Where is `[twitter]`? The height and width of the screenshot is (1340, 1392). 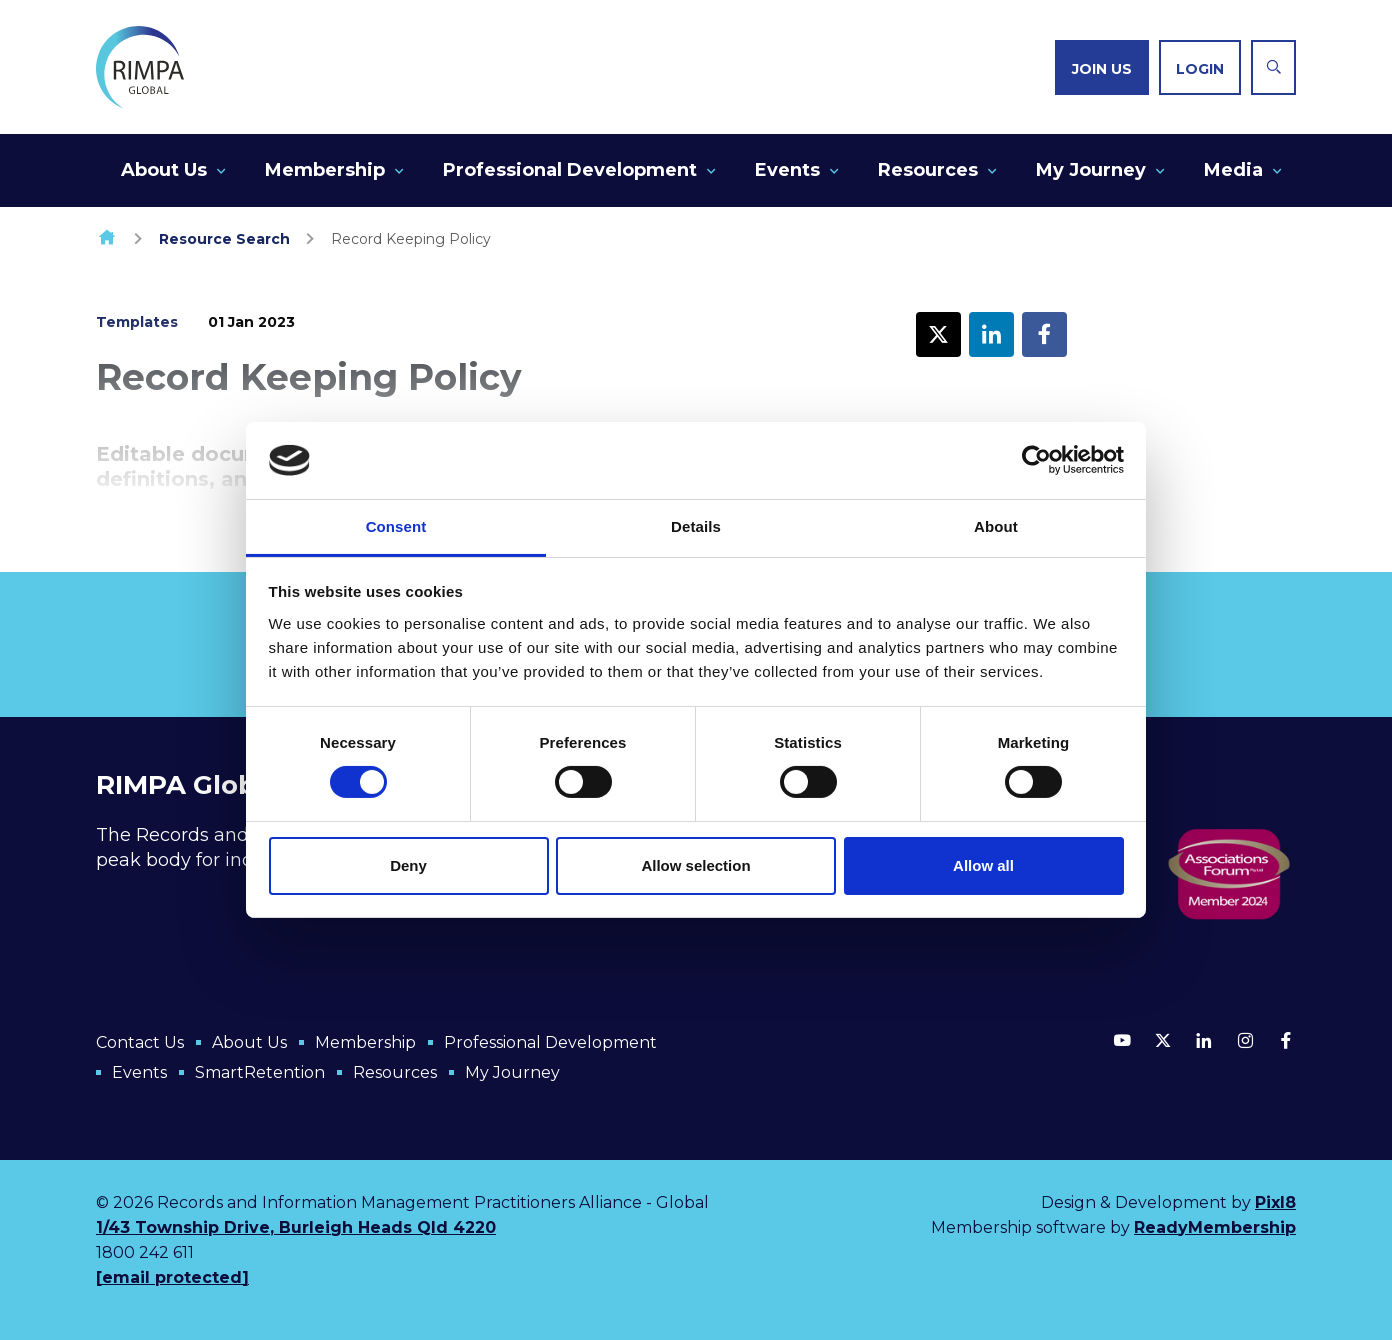 [twitter] is located at coordinates (1163, 1040).